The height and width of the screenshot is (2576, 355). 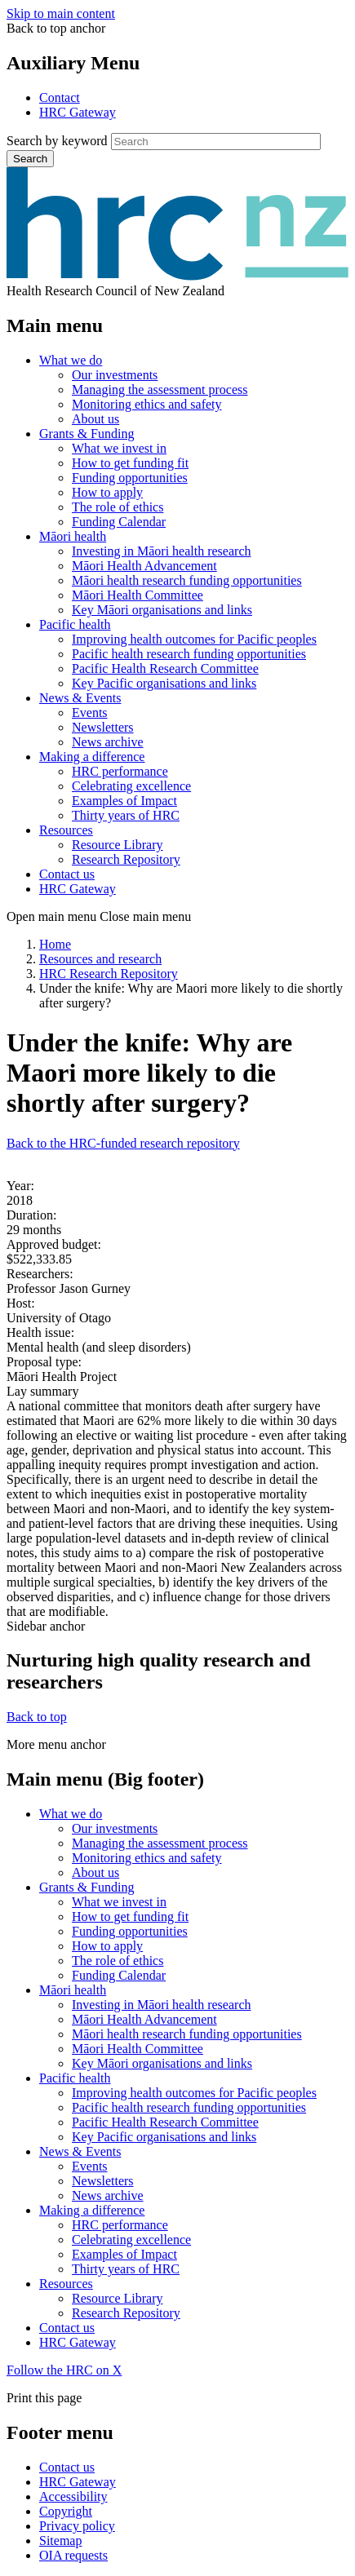 What do you see at coordinates (164, 683) in the screenshot?
I see `Key Pacific organisations and links` at bounding box center [164, 683].